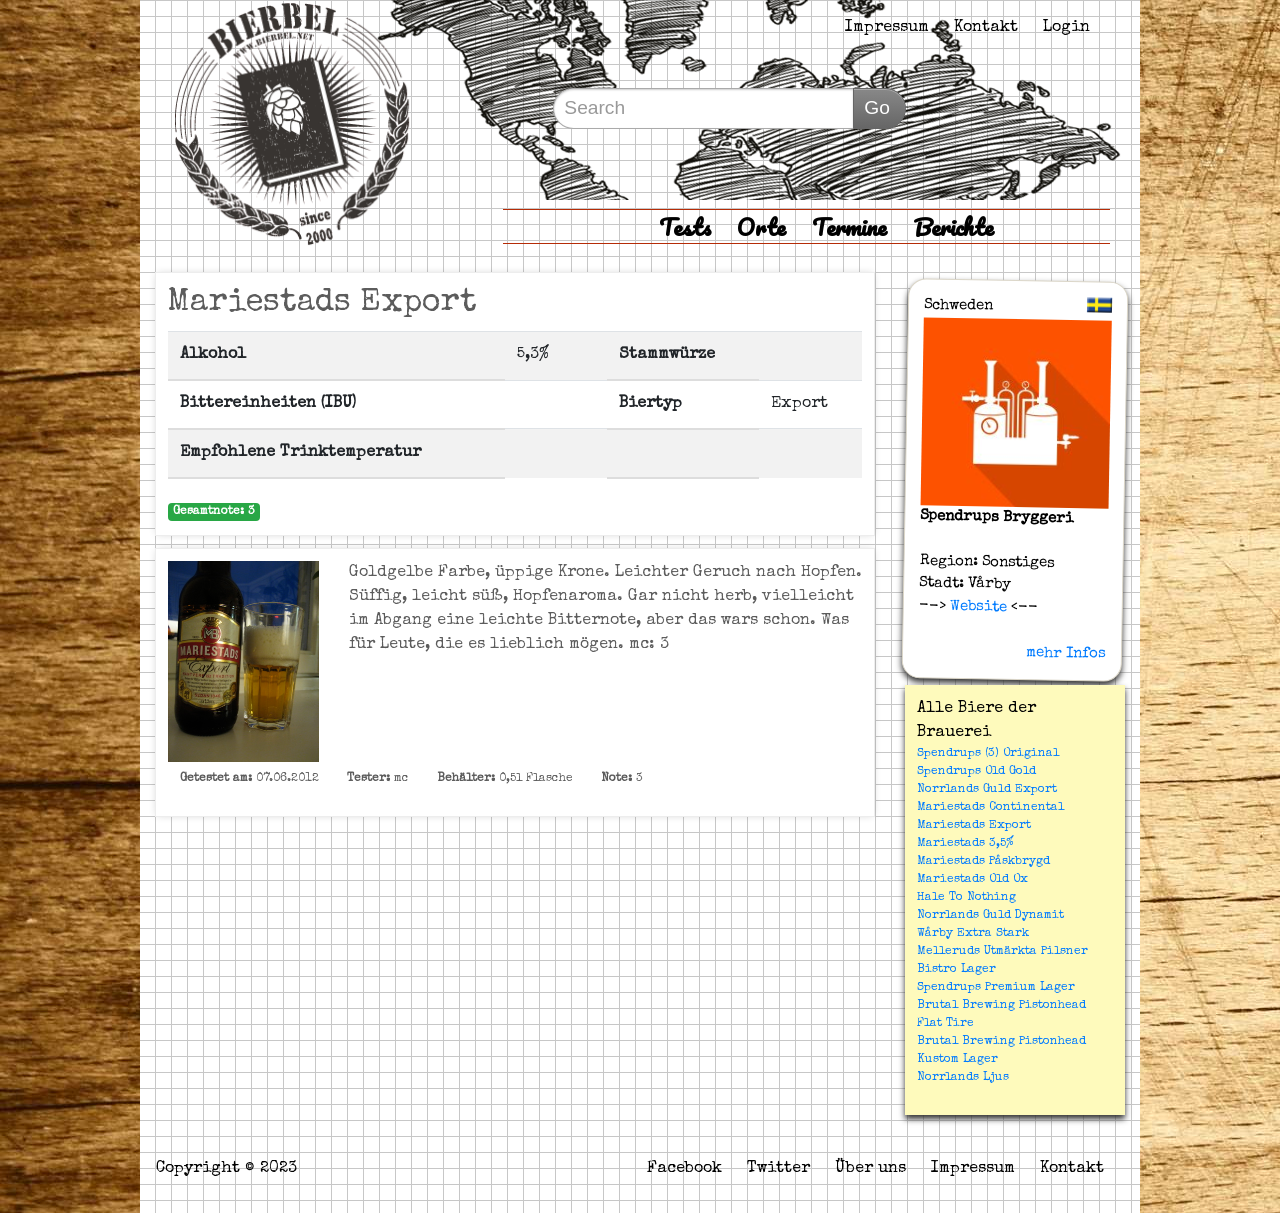 This screenshot has height=1213, width=1280. I want to click on Mariestads Påskbrygd, so click(983, 862).